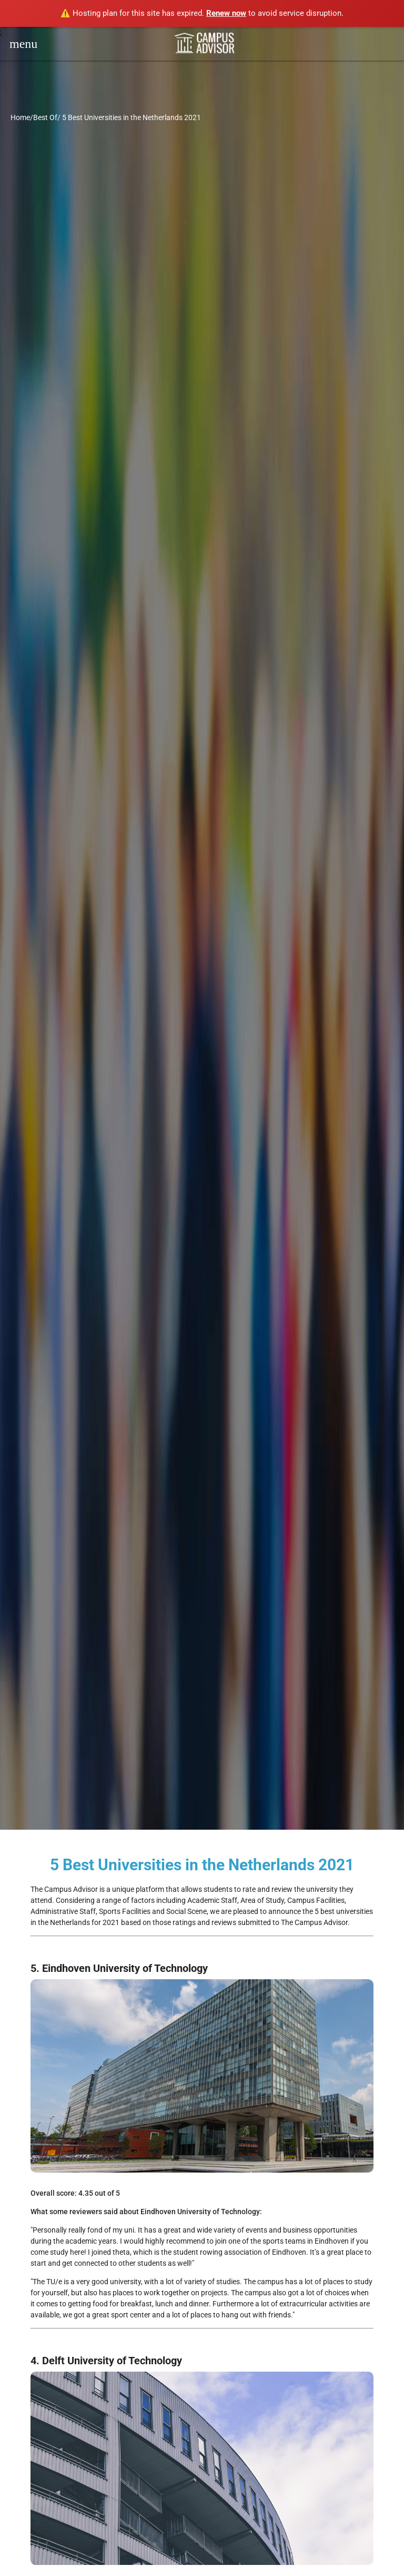 The height and width of the screenshot is (2576, 404). What do you see at coordinates (226, 13) in the screenshot?
I see `Renew now` at bounding box center [226, 13].